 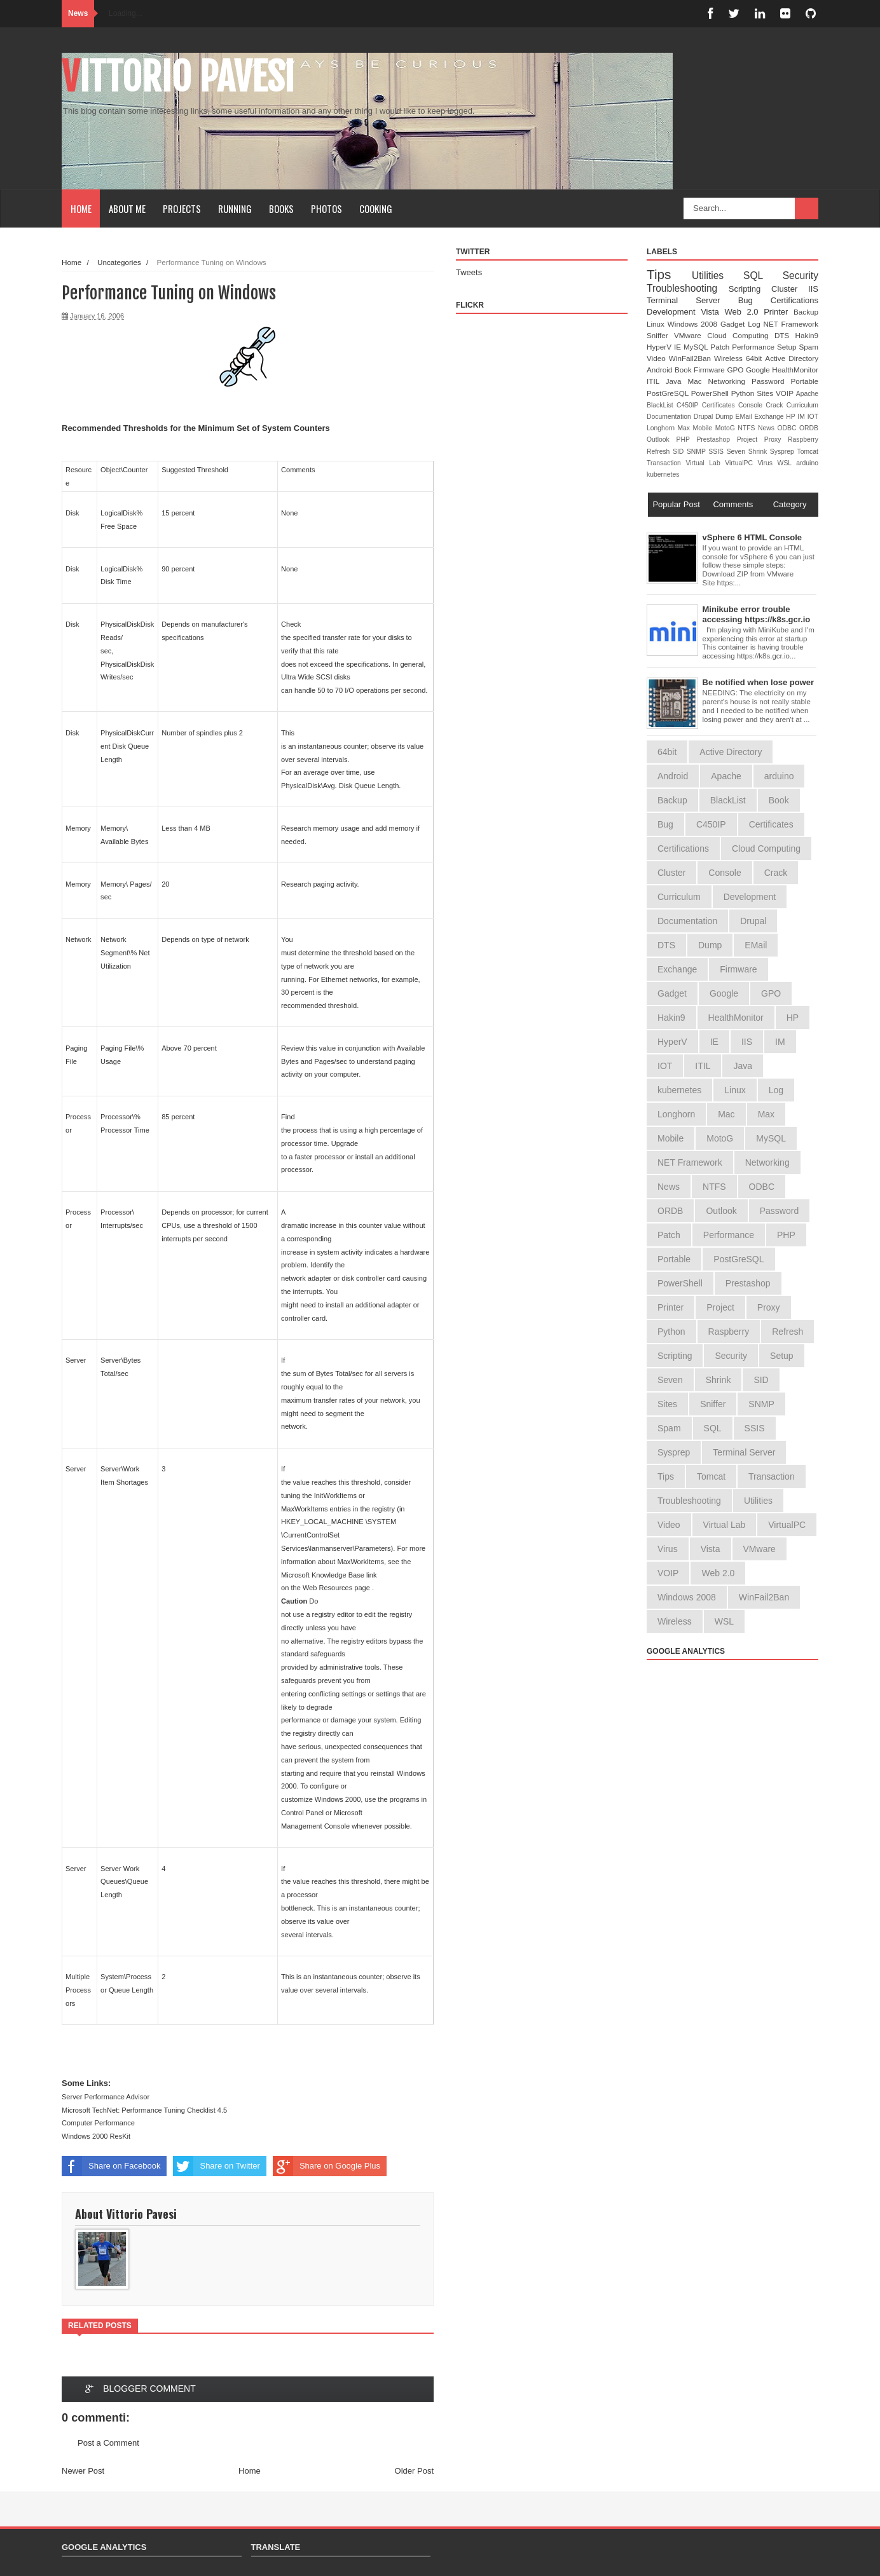 I want to click on Documentation, so click(x=670, y=416).